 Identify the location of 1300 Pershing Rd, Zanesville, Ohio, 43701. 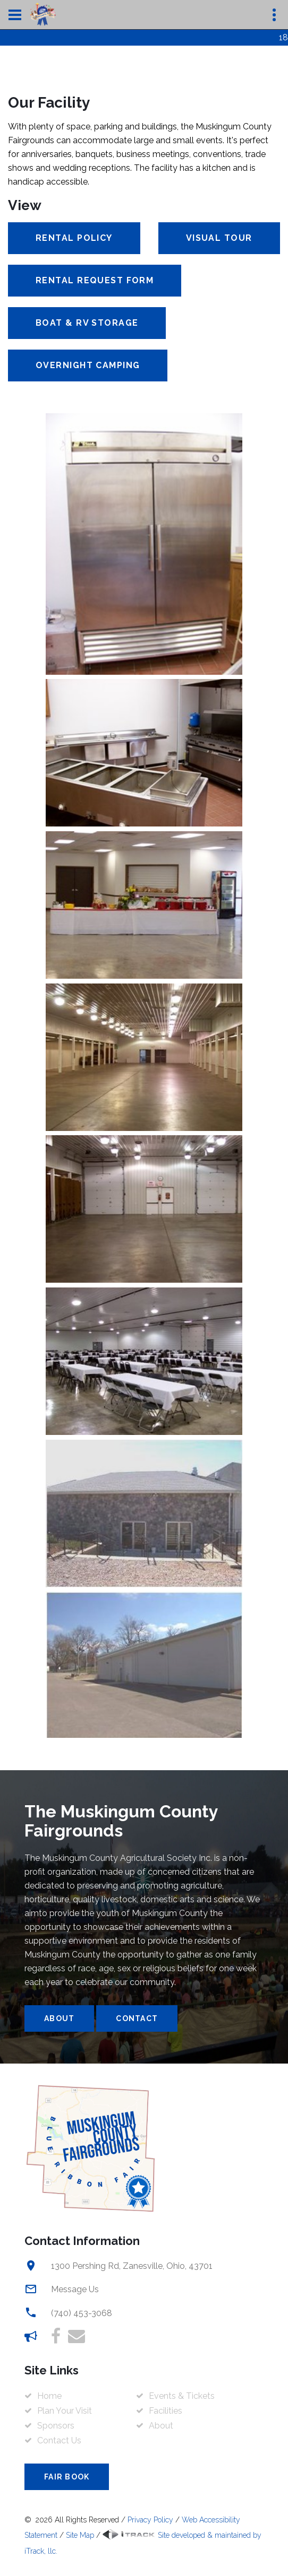
(132, 2266).